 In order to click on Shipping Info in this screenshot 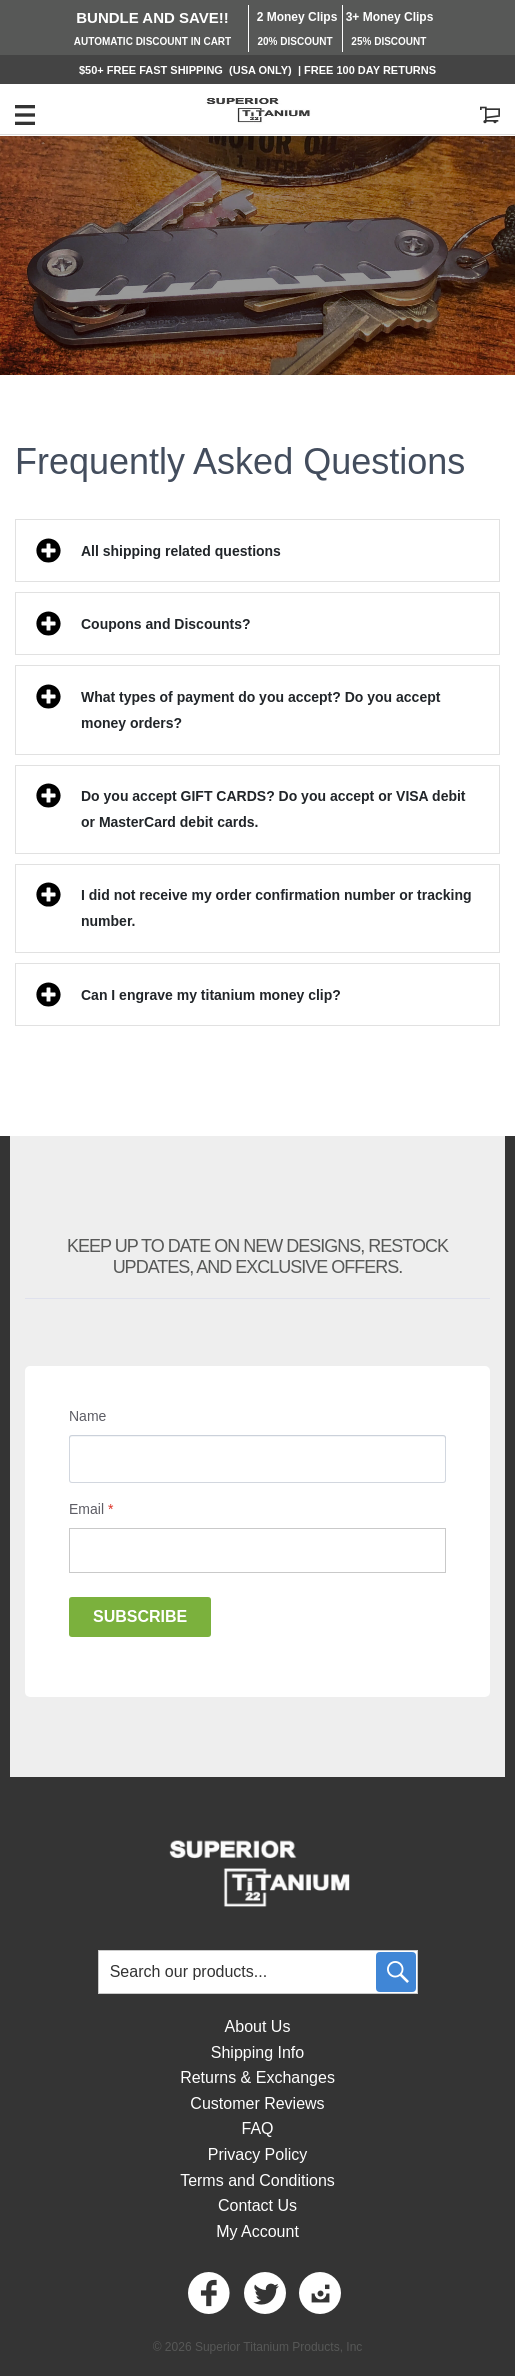, I will do `click(257, 2052)`.